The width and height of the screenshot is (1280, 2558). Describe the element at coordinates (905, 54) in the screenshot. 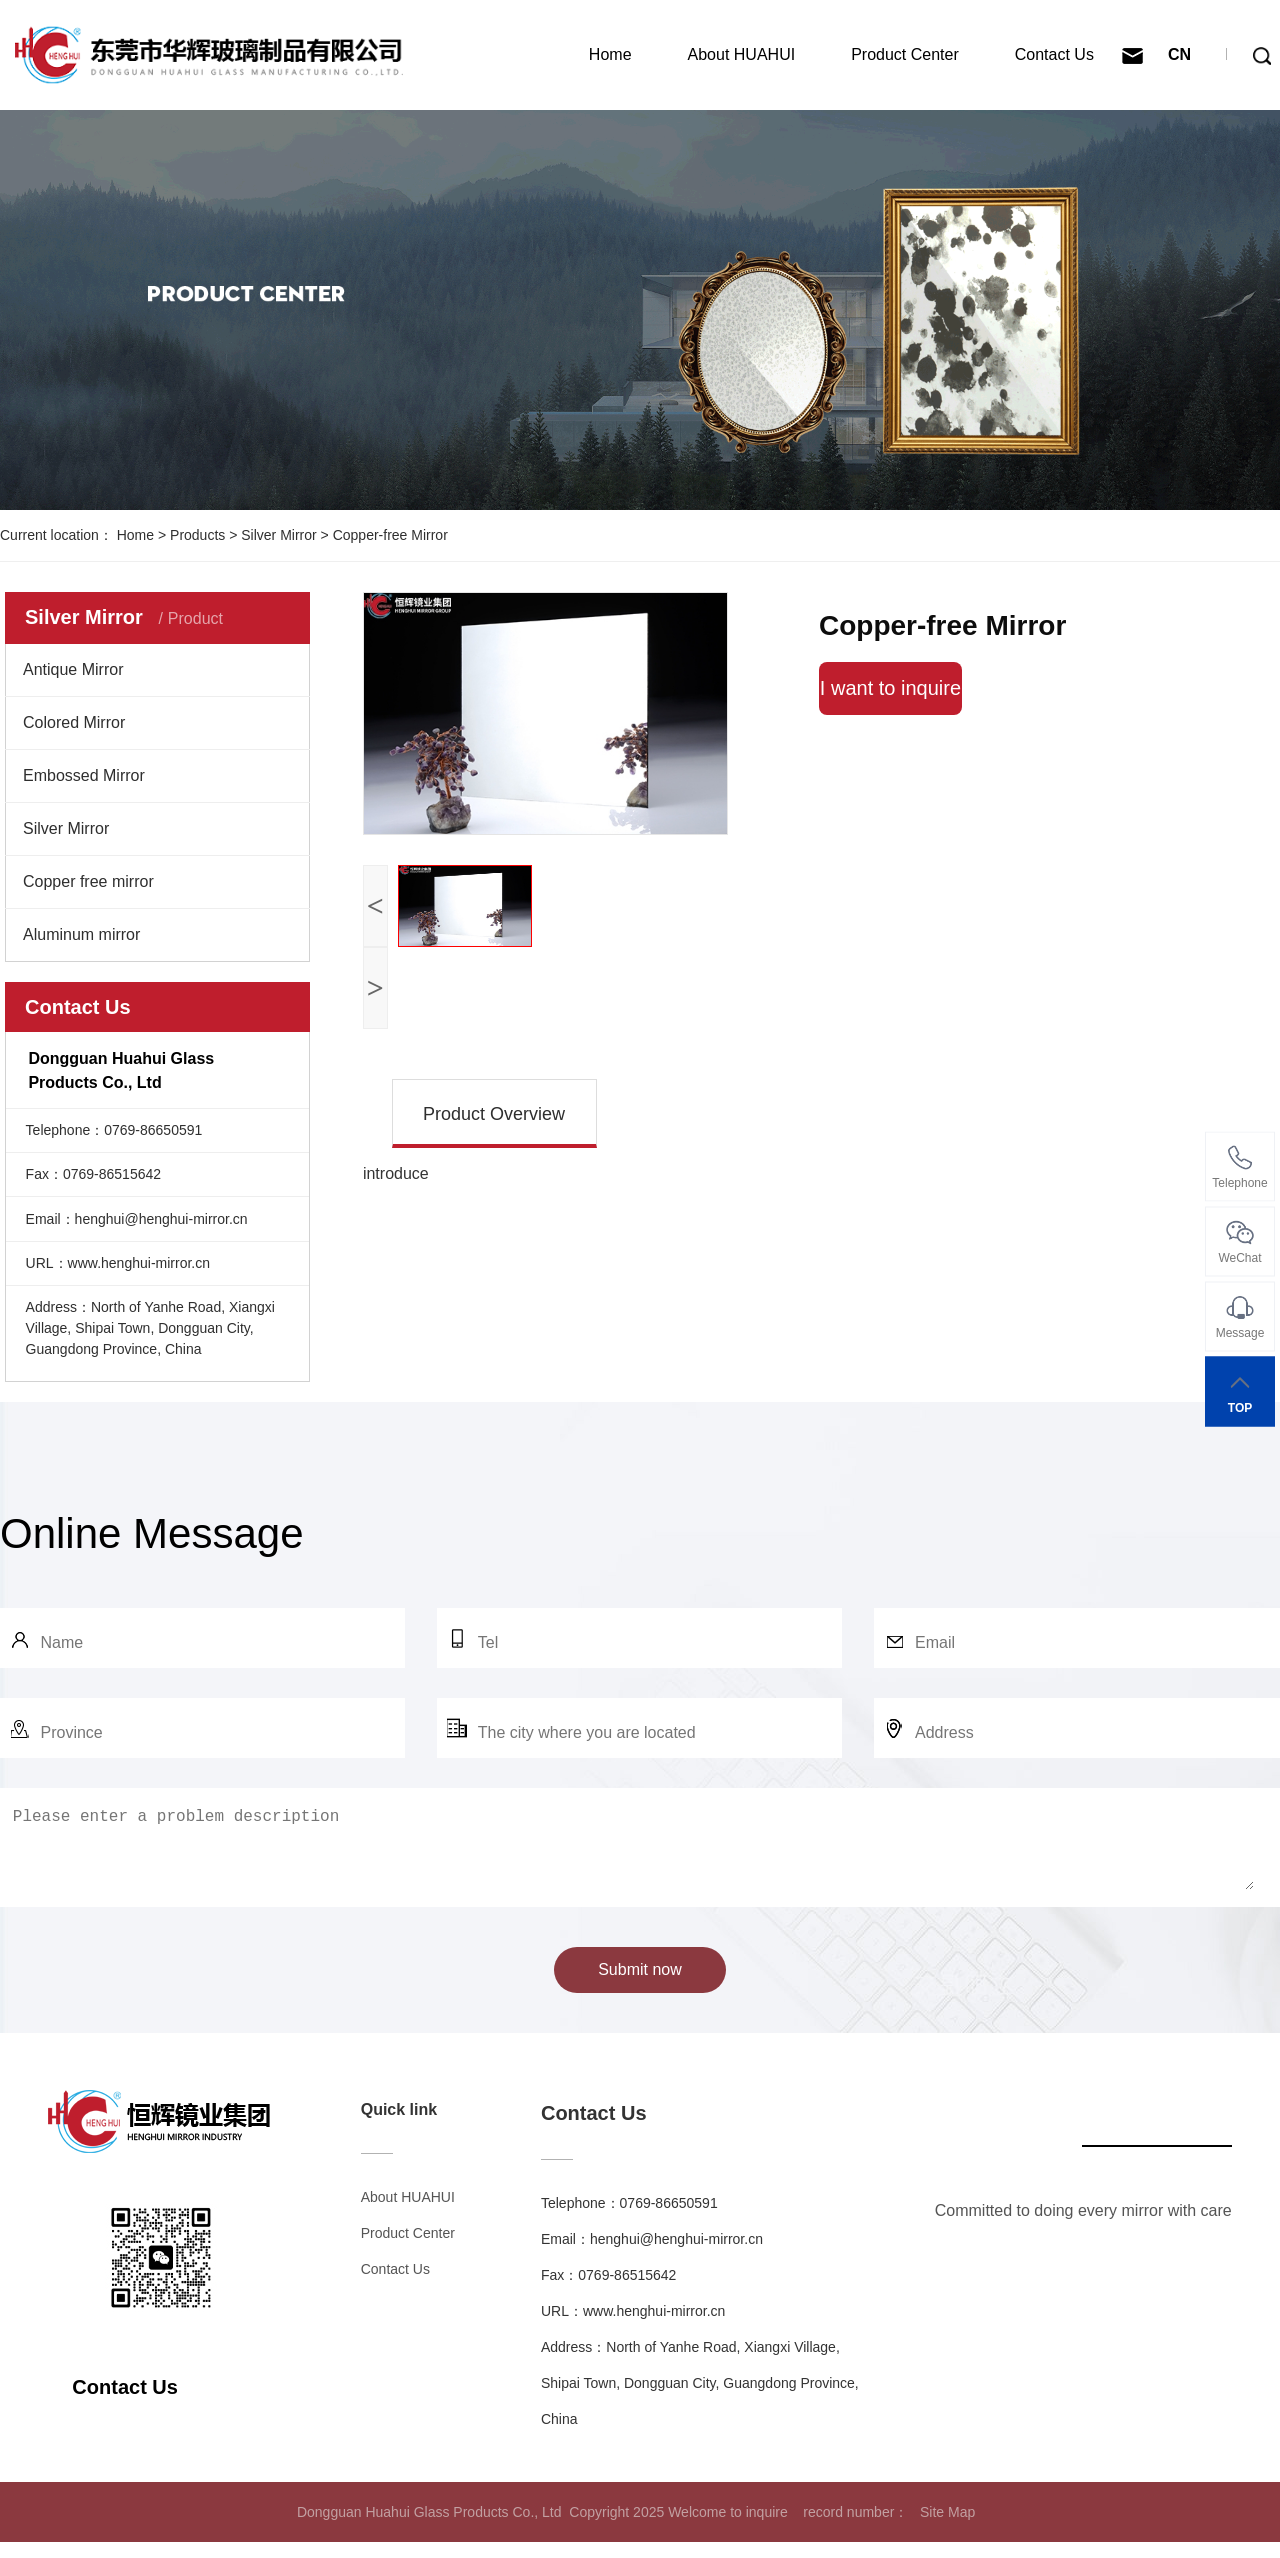

I see `Product Center` at that location.